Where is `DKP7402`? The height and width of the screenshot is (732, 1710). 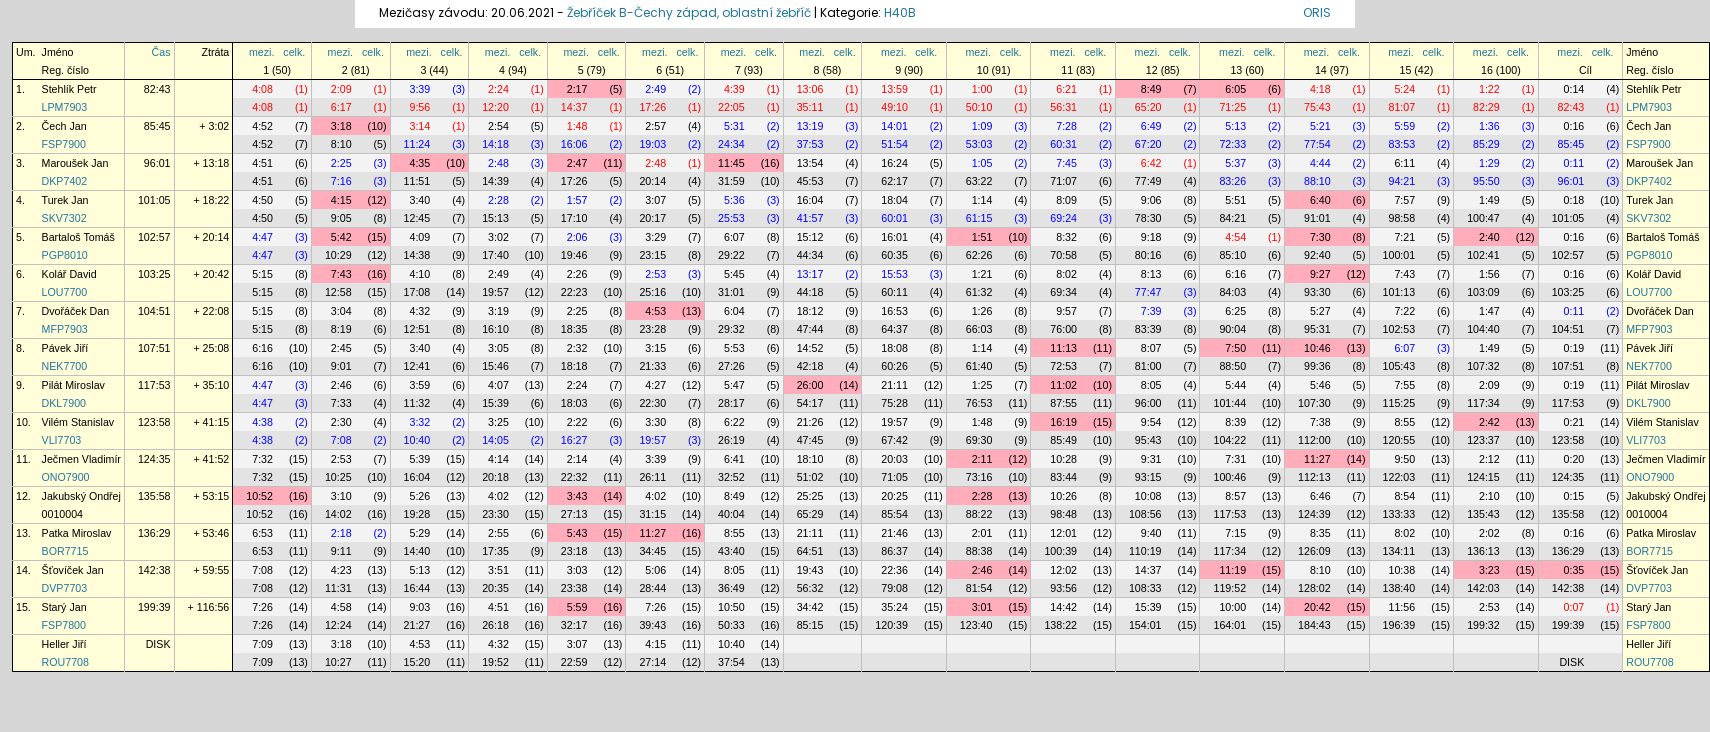
DKP7402 is located at coordinates (65, 181).